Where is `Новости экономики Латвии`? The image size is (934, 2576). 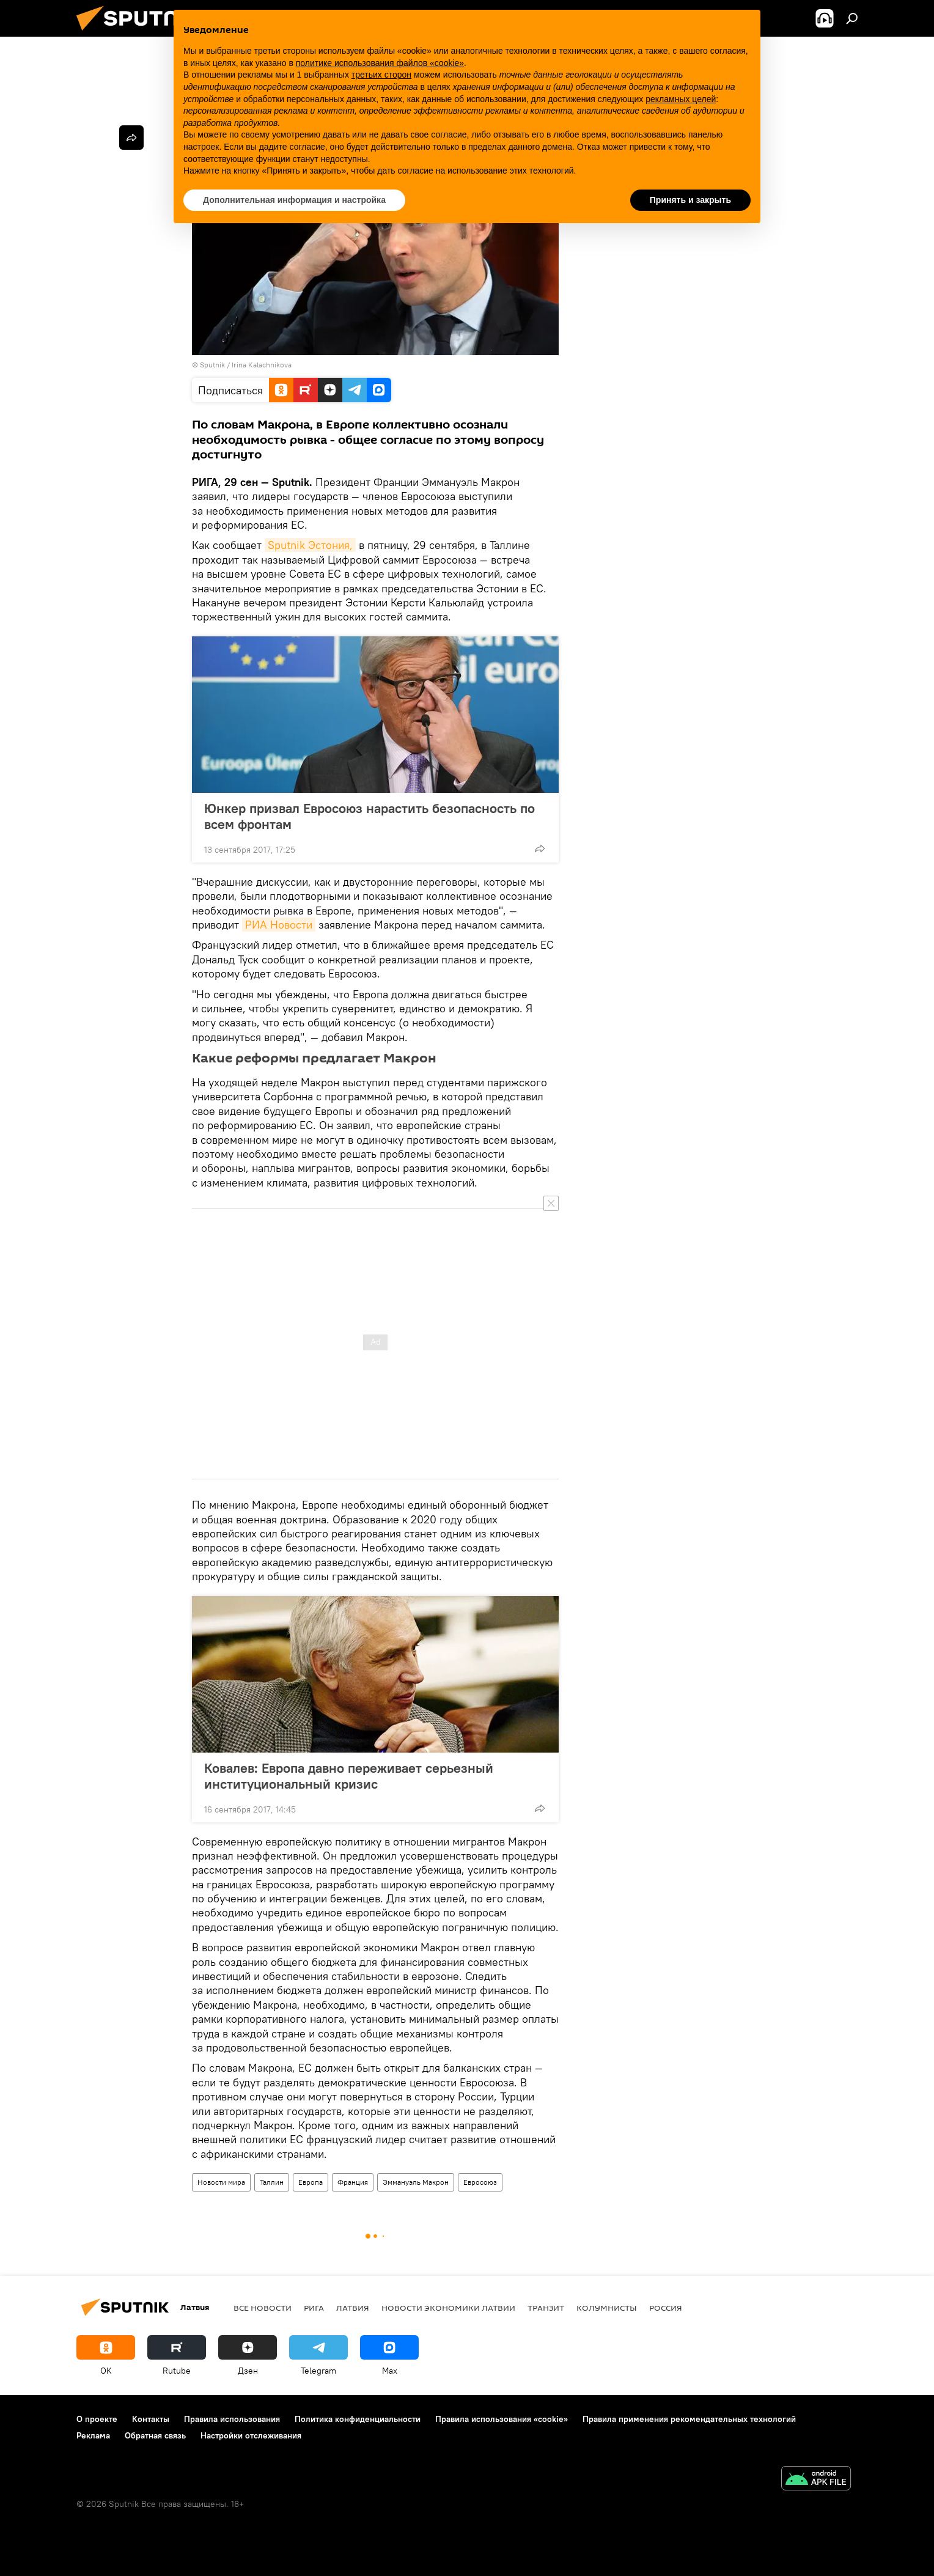
Новости экономики Латвии is located at coordinates (448, 2307).